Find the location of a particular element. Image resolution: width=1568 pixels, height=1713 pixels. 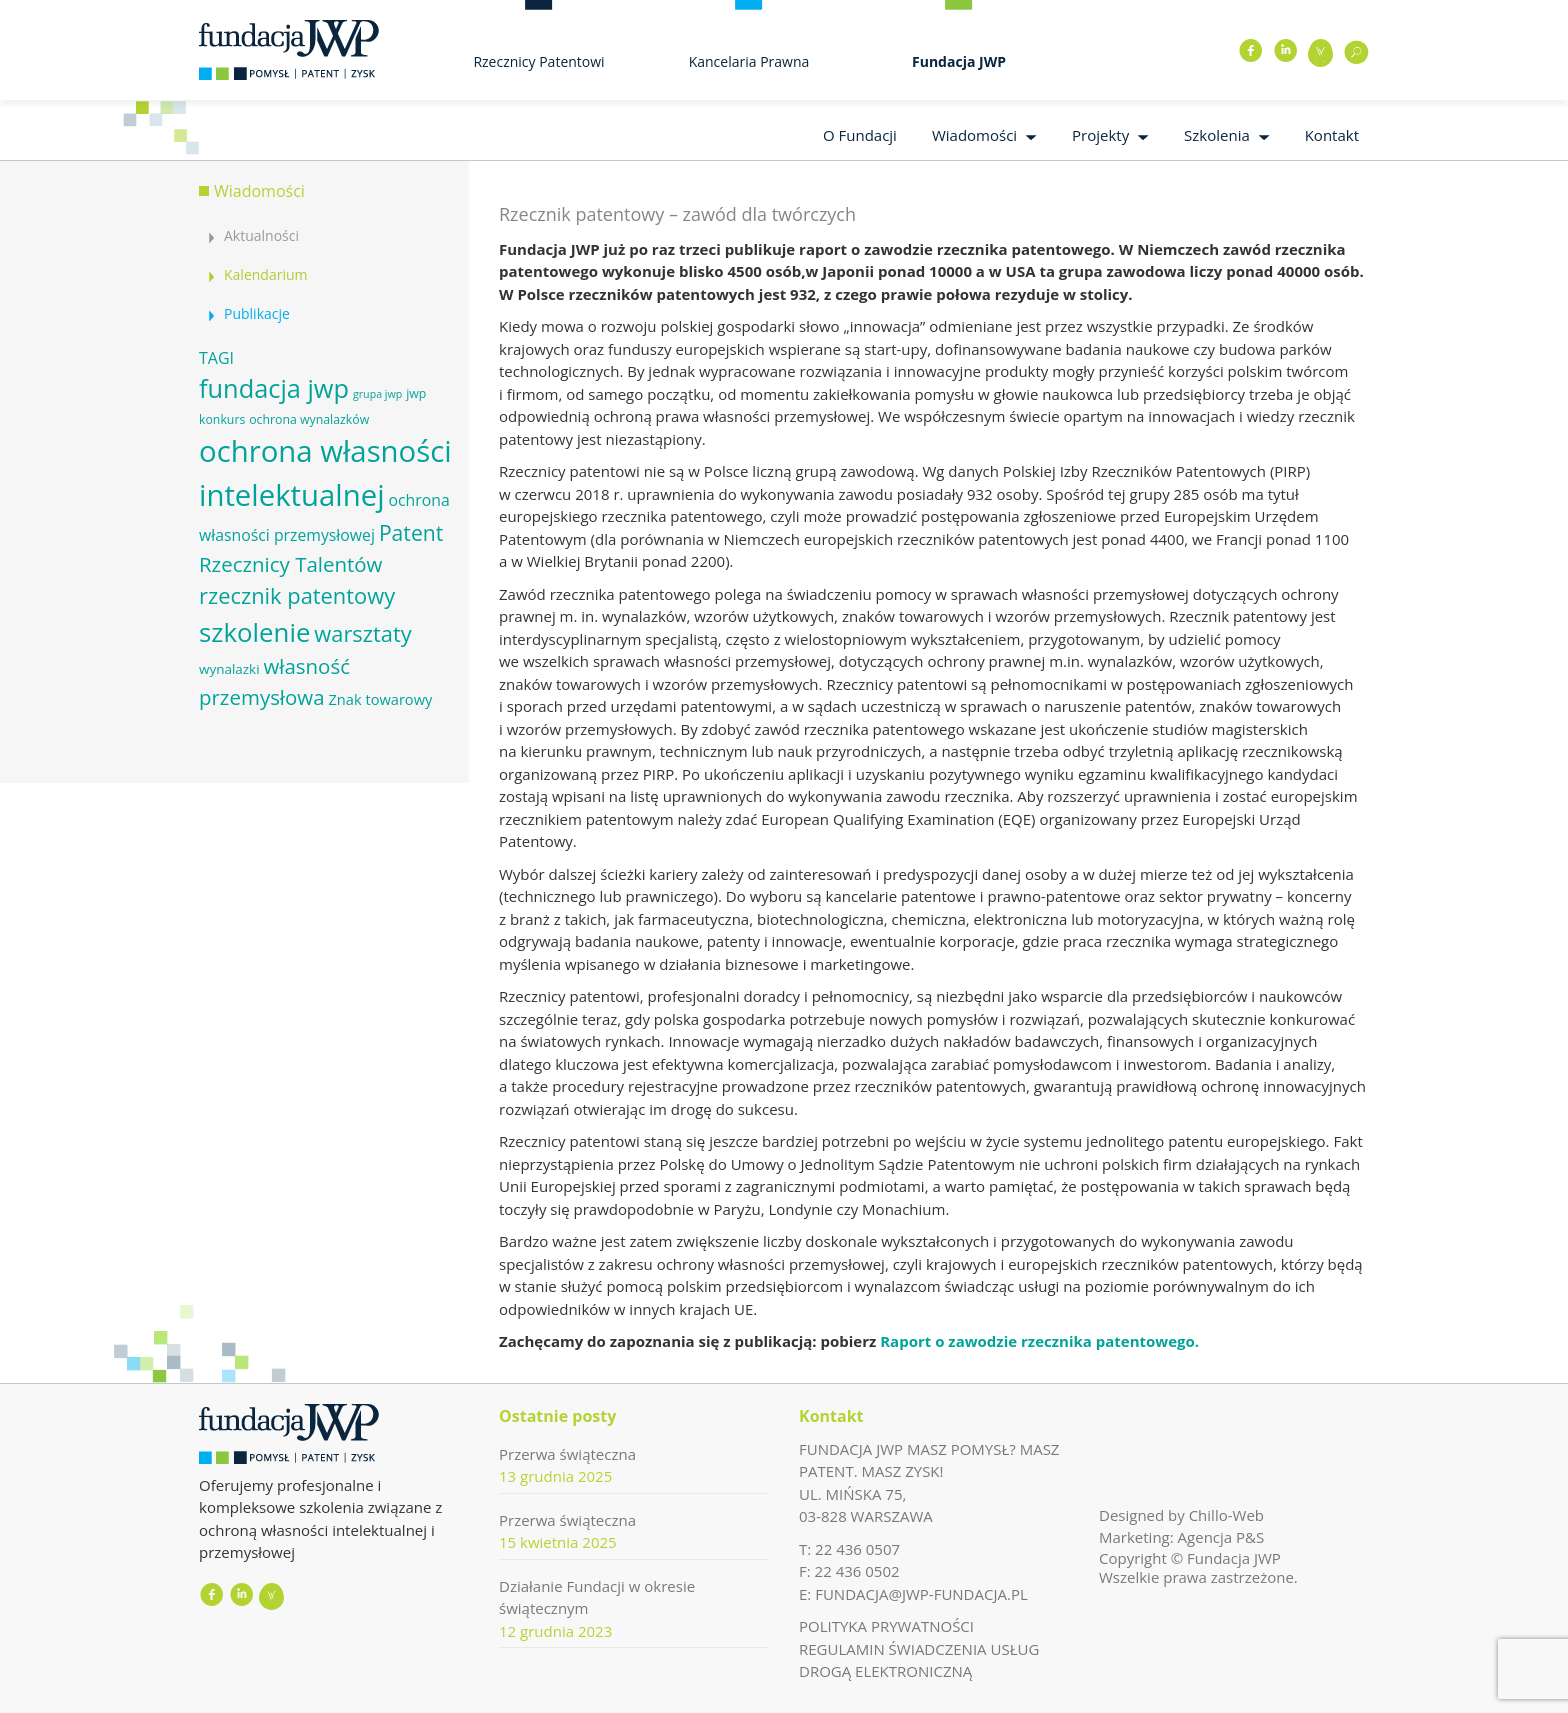

Kalendarium is located at coordinates (265, 274).